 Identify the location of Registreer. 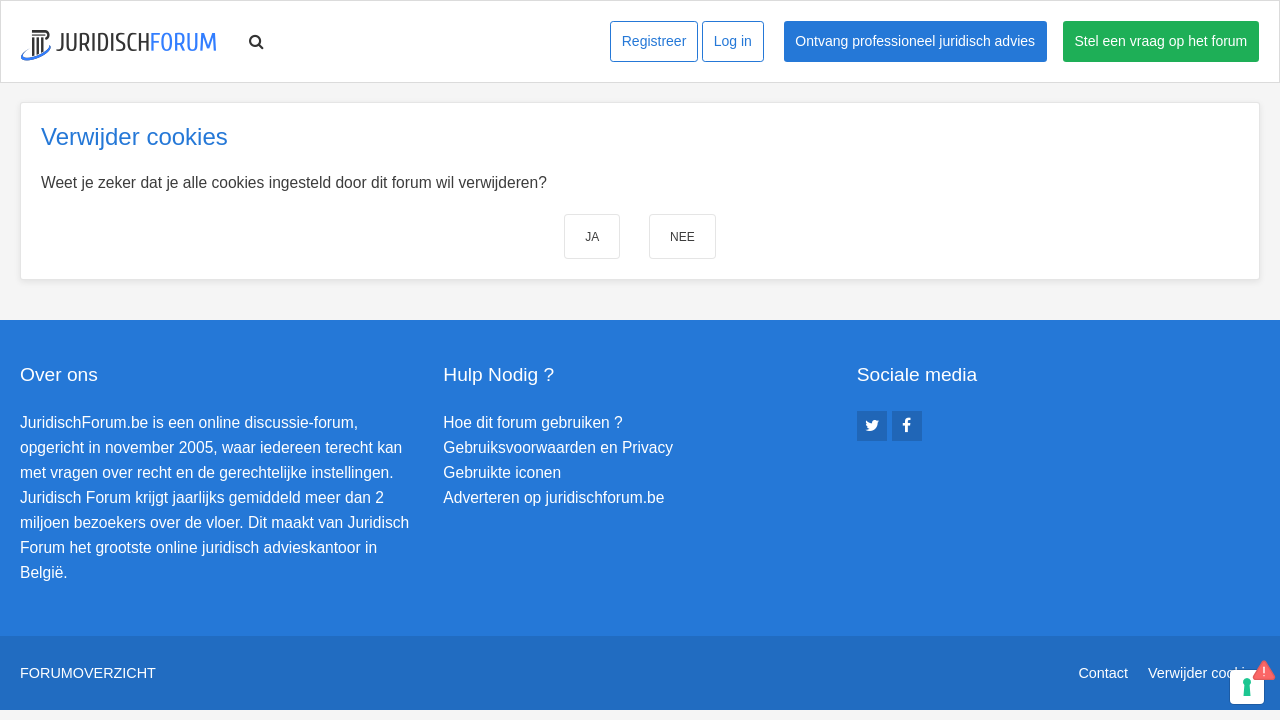
(654, 41).